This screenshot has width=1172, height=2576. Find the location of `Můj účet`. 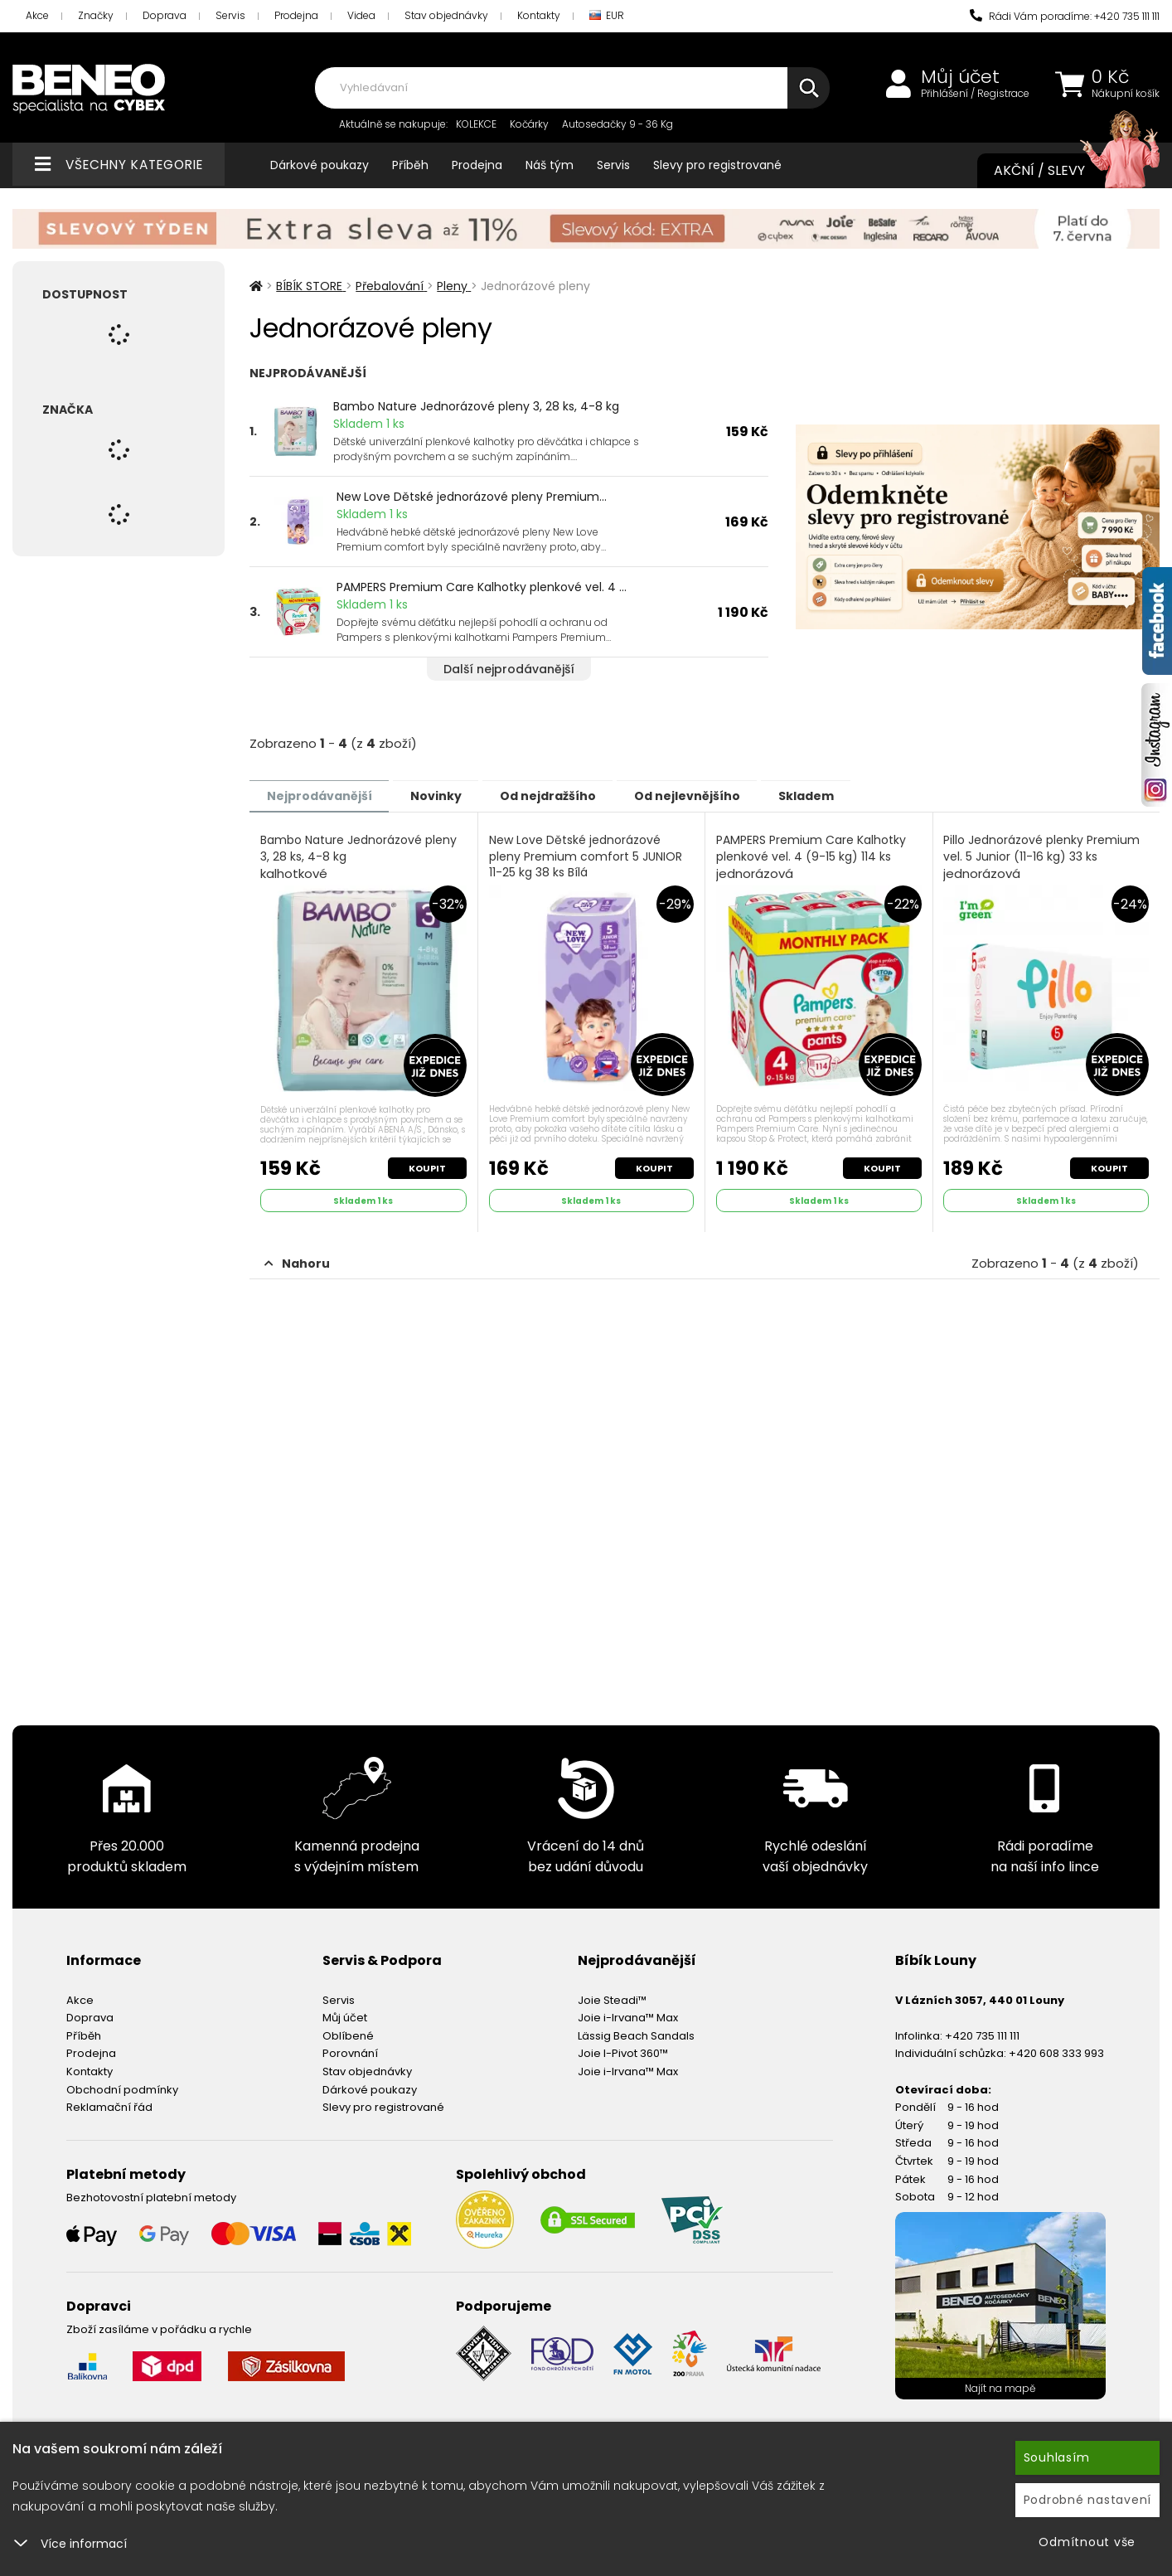

Můj účet is located at coordinates (960, 77).